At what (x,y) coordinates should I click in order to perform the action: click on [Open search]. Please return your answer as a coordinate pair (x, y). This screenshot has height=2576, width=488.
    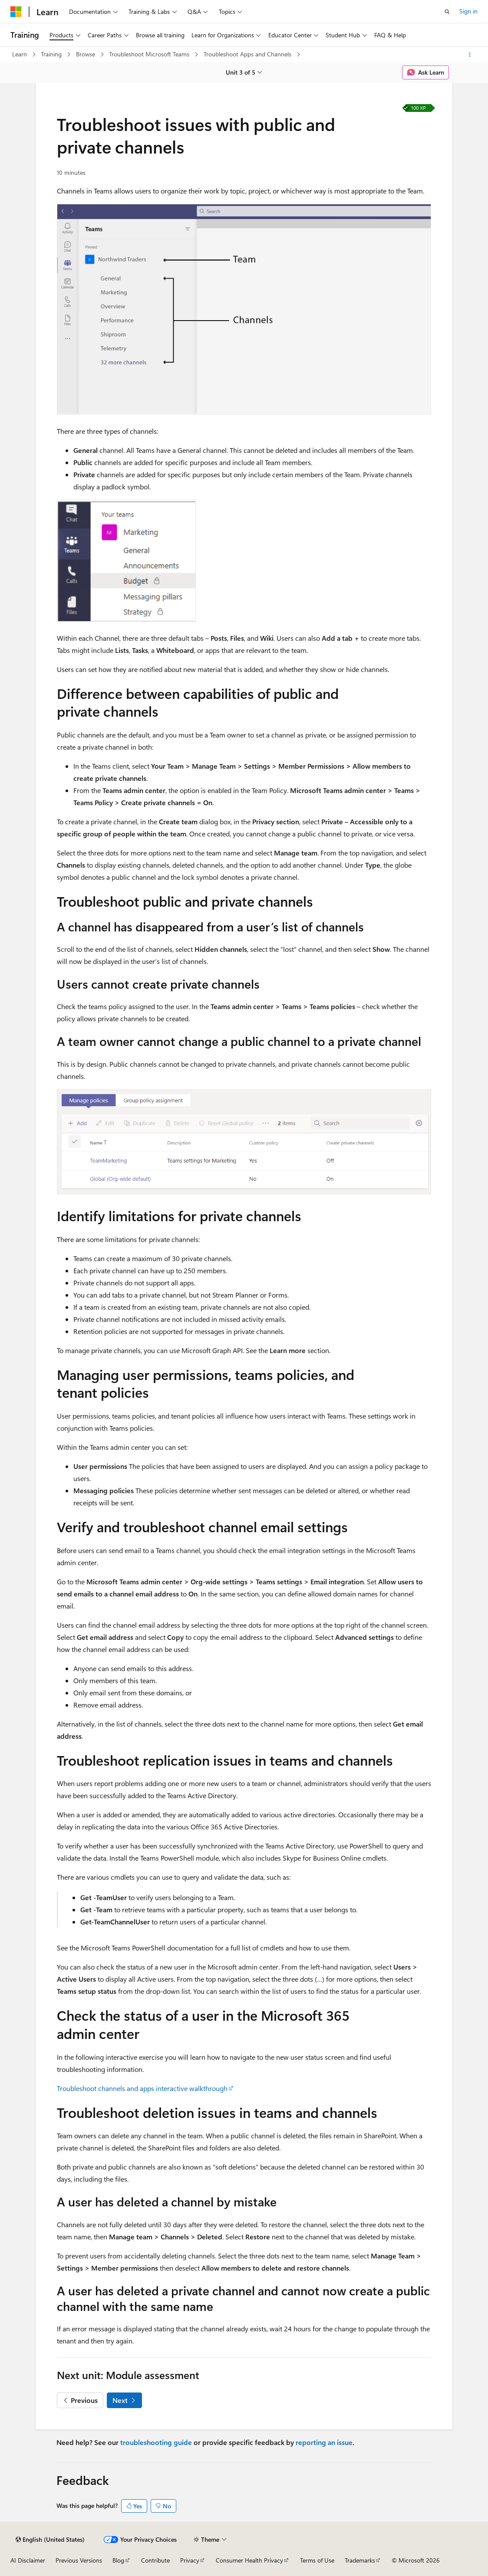
    Looking at the image, I should click on (447, 12).